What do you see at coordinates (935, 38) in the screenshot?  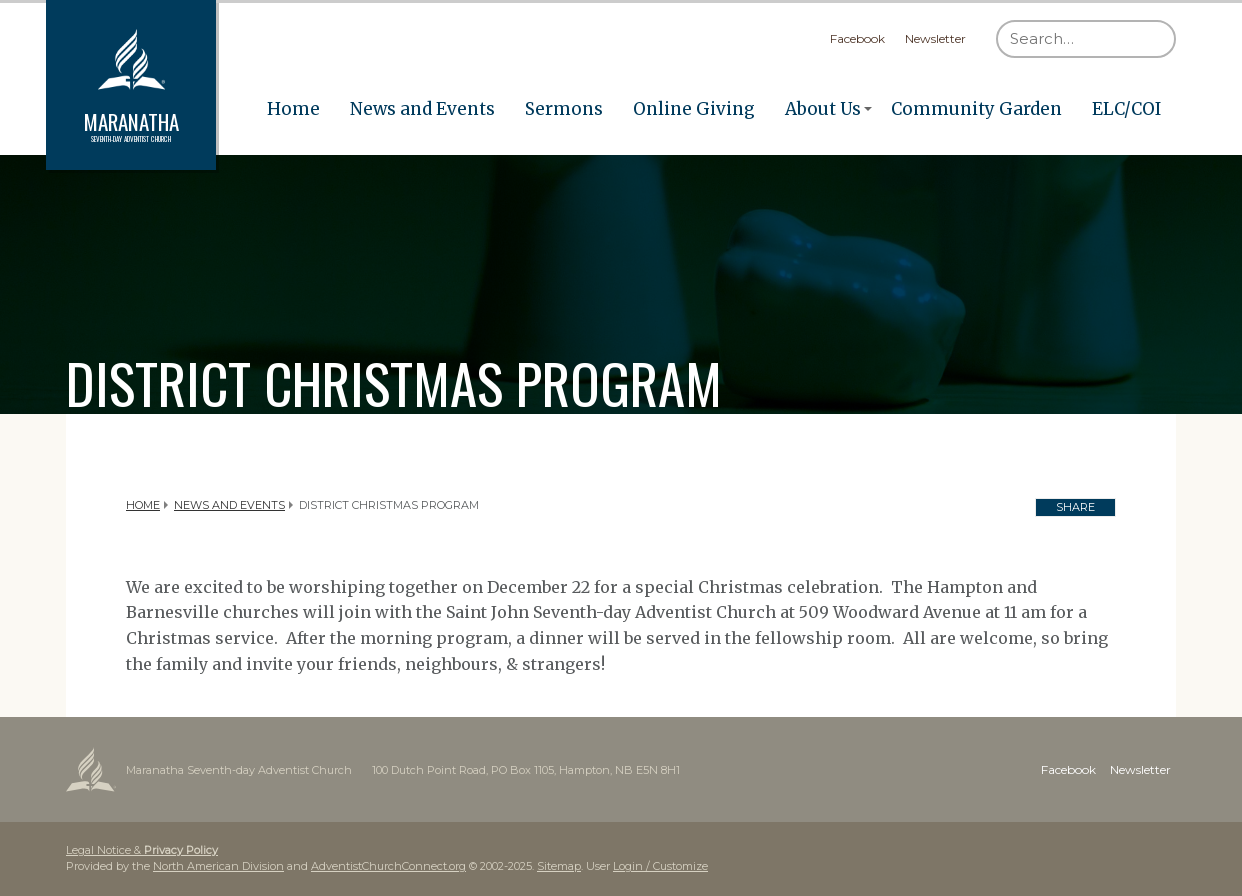 I see `Newsletter` at bounding box center [935, 38].